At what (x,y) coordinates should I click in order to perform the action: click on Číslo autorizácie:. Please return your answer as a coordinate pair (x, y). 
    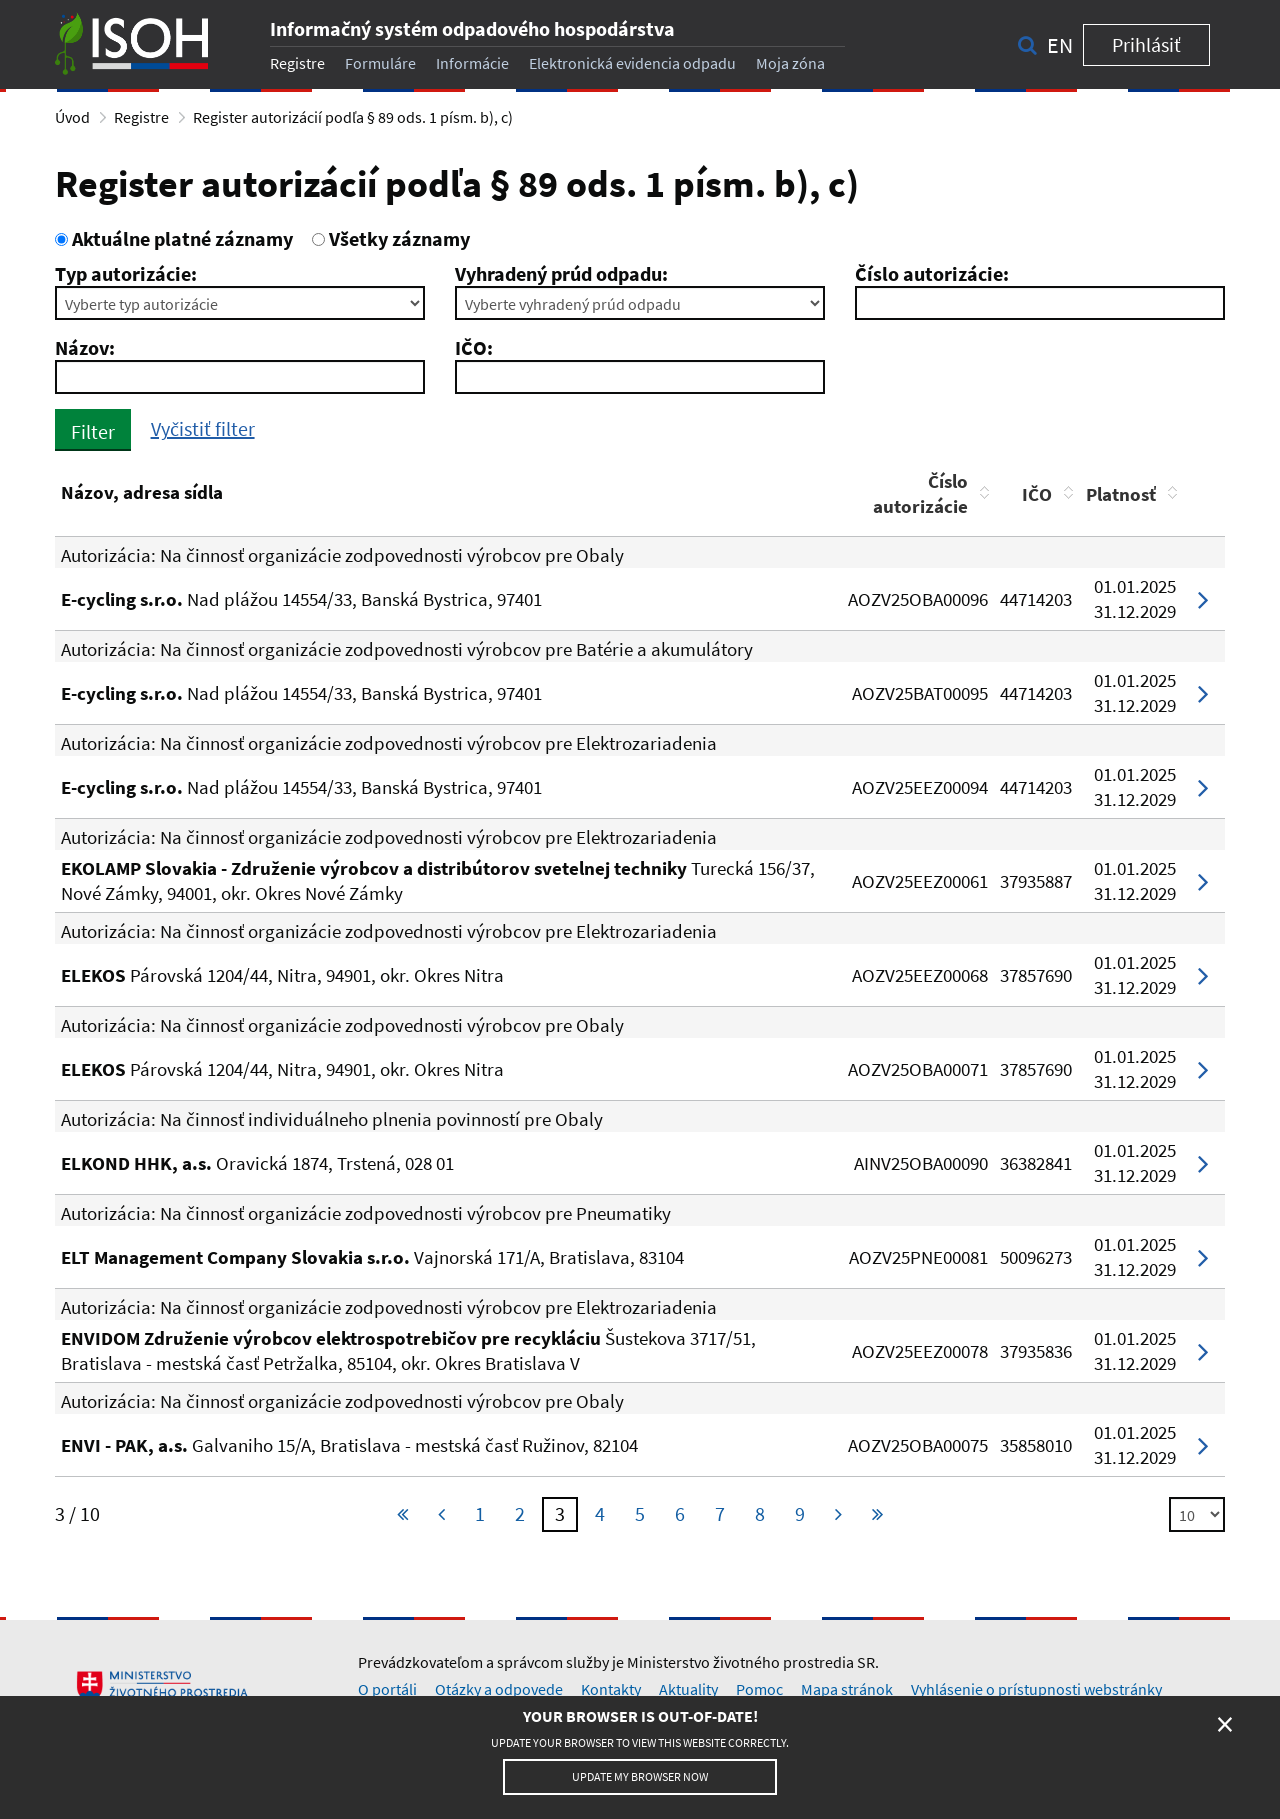
    Looking at the image, I should click on (932, 273).